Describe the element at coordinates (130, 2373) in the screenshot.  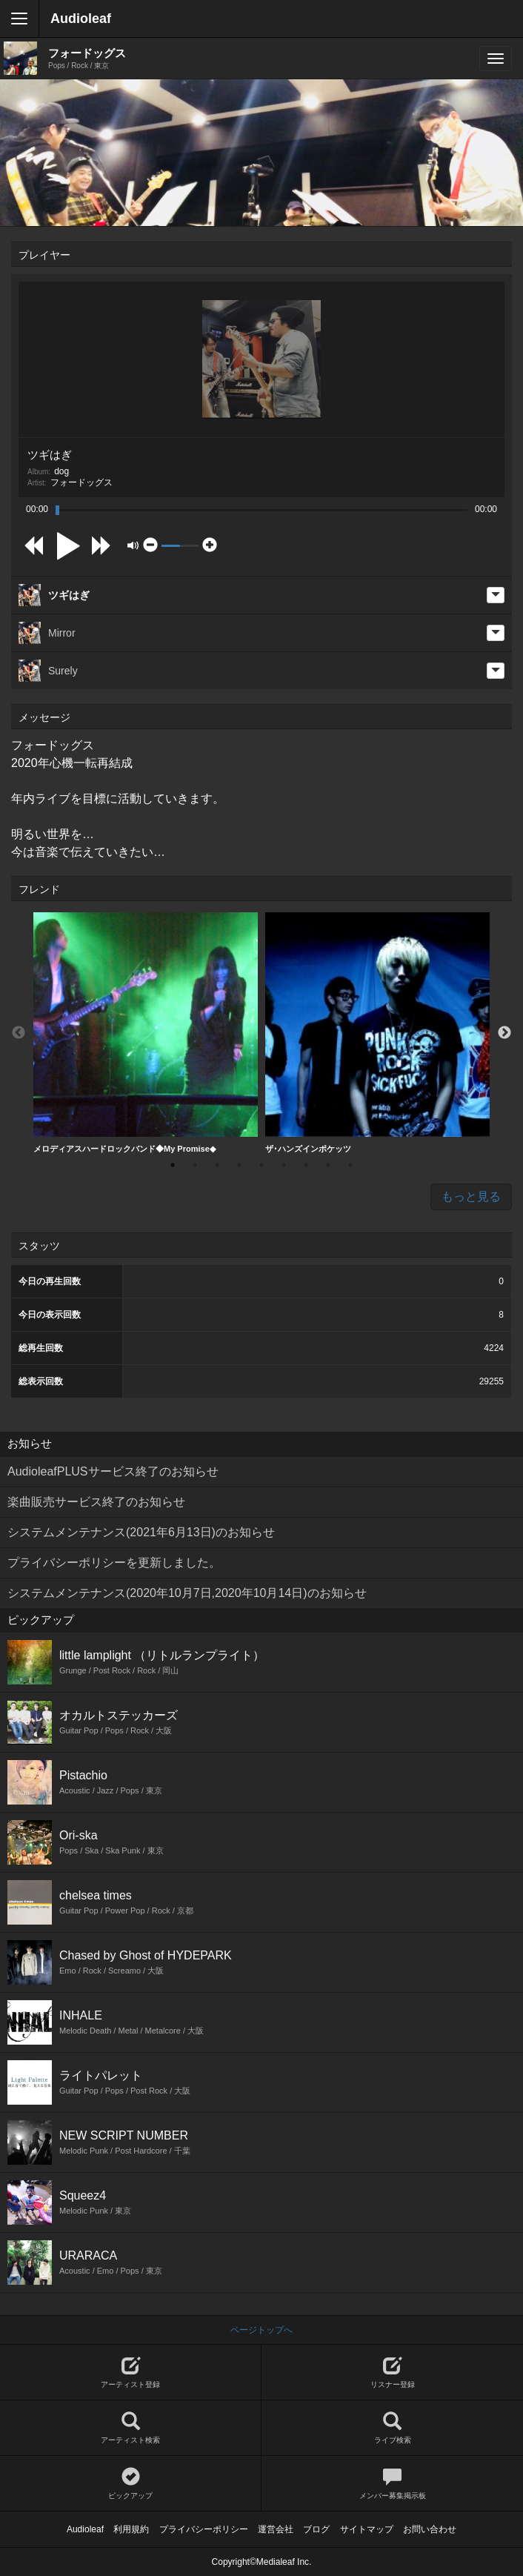
I see `アーティスト登録` at that location.